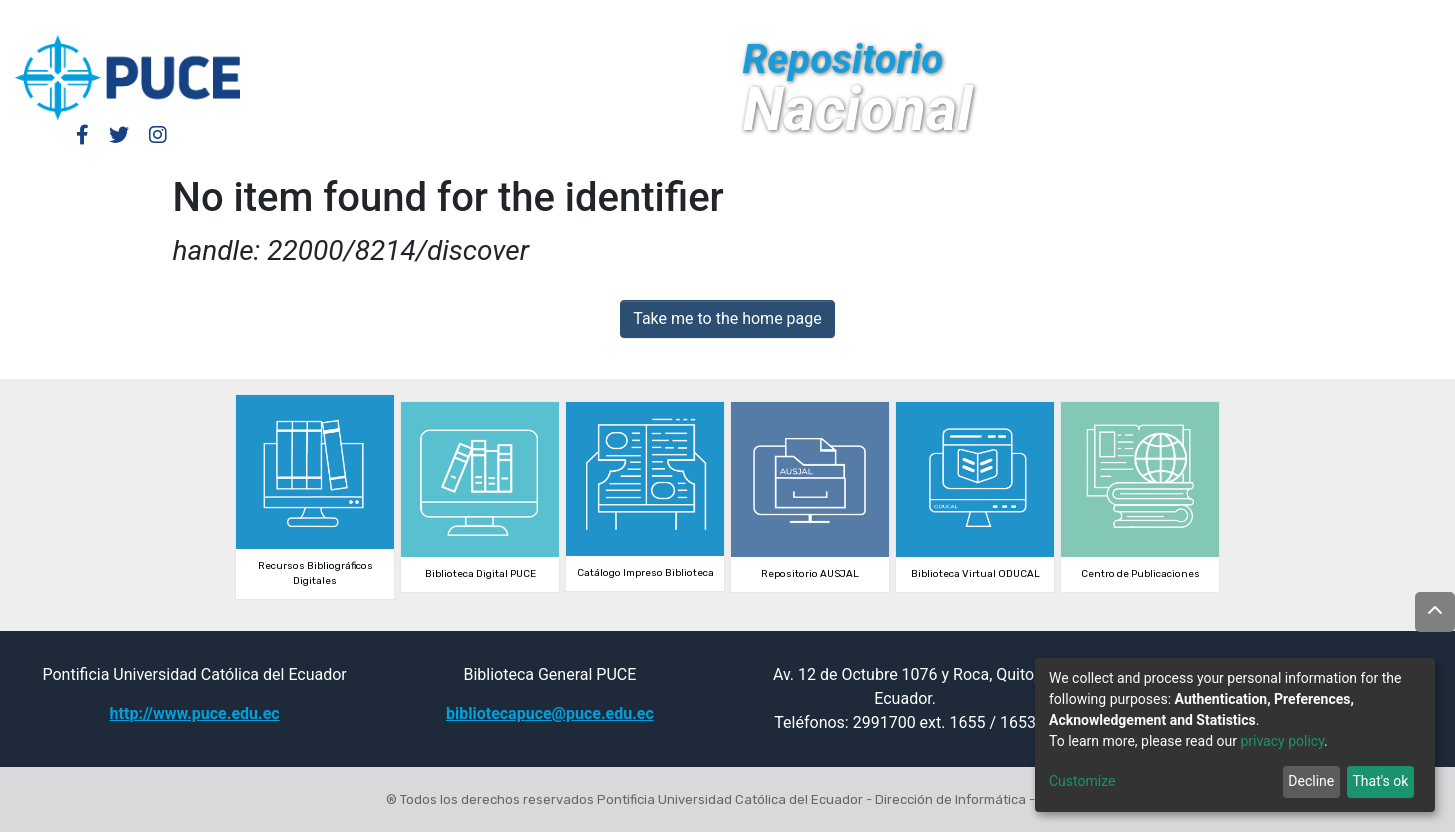 The height and width of the screenshot is (832, 1455). What do you see at coordinates (195, 713) in the screenshot?
I see `http://www.puce.edu.ec` at bounding box center [195, 713].